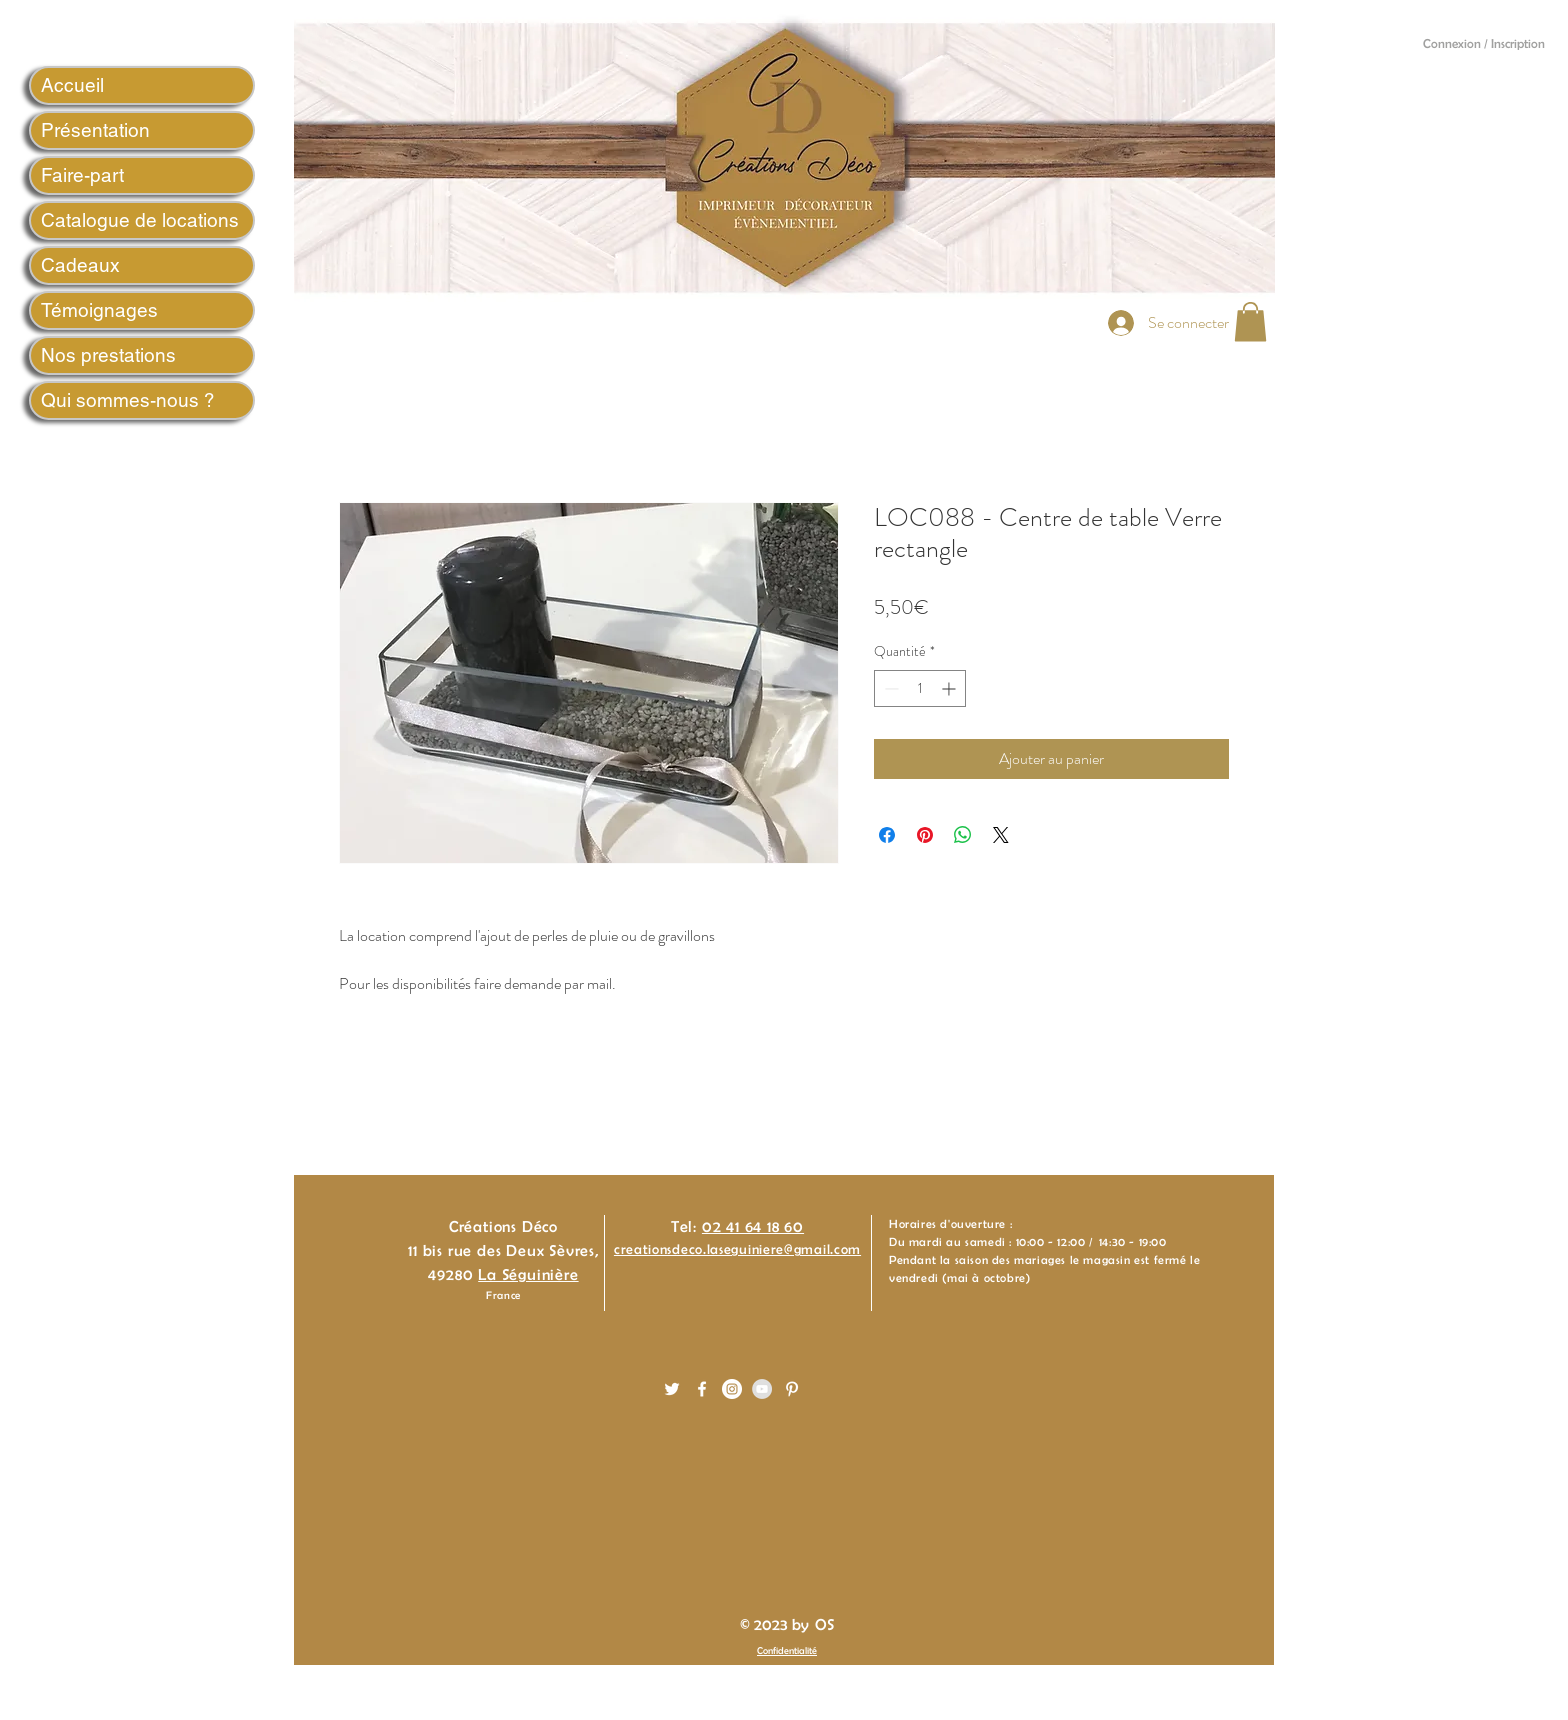 This screenshot has width=1568, height=1720. What do you see at coordinates (702, 1389) in the screenshot?
I see `[White Facebook Icon]` at bounding box center [702, 1389].